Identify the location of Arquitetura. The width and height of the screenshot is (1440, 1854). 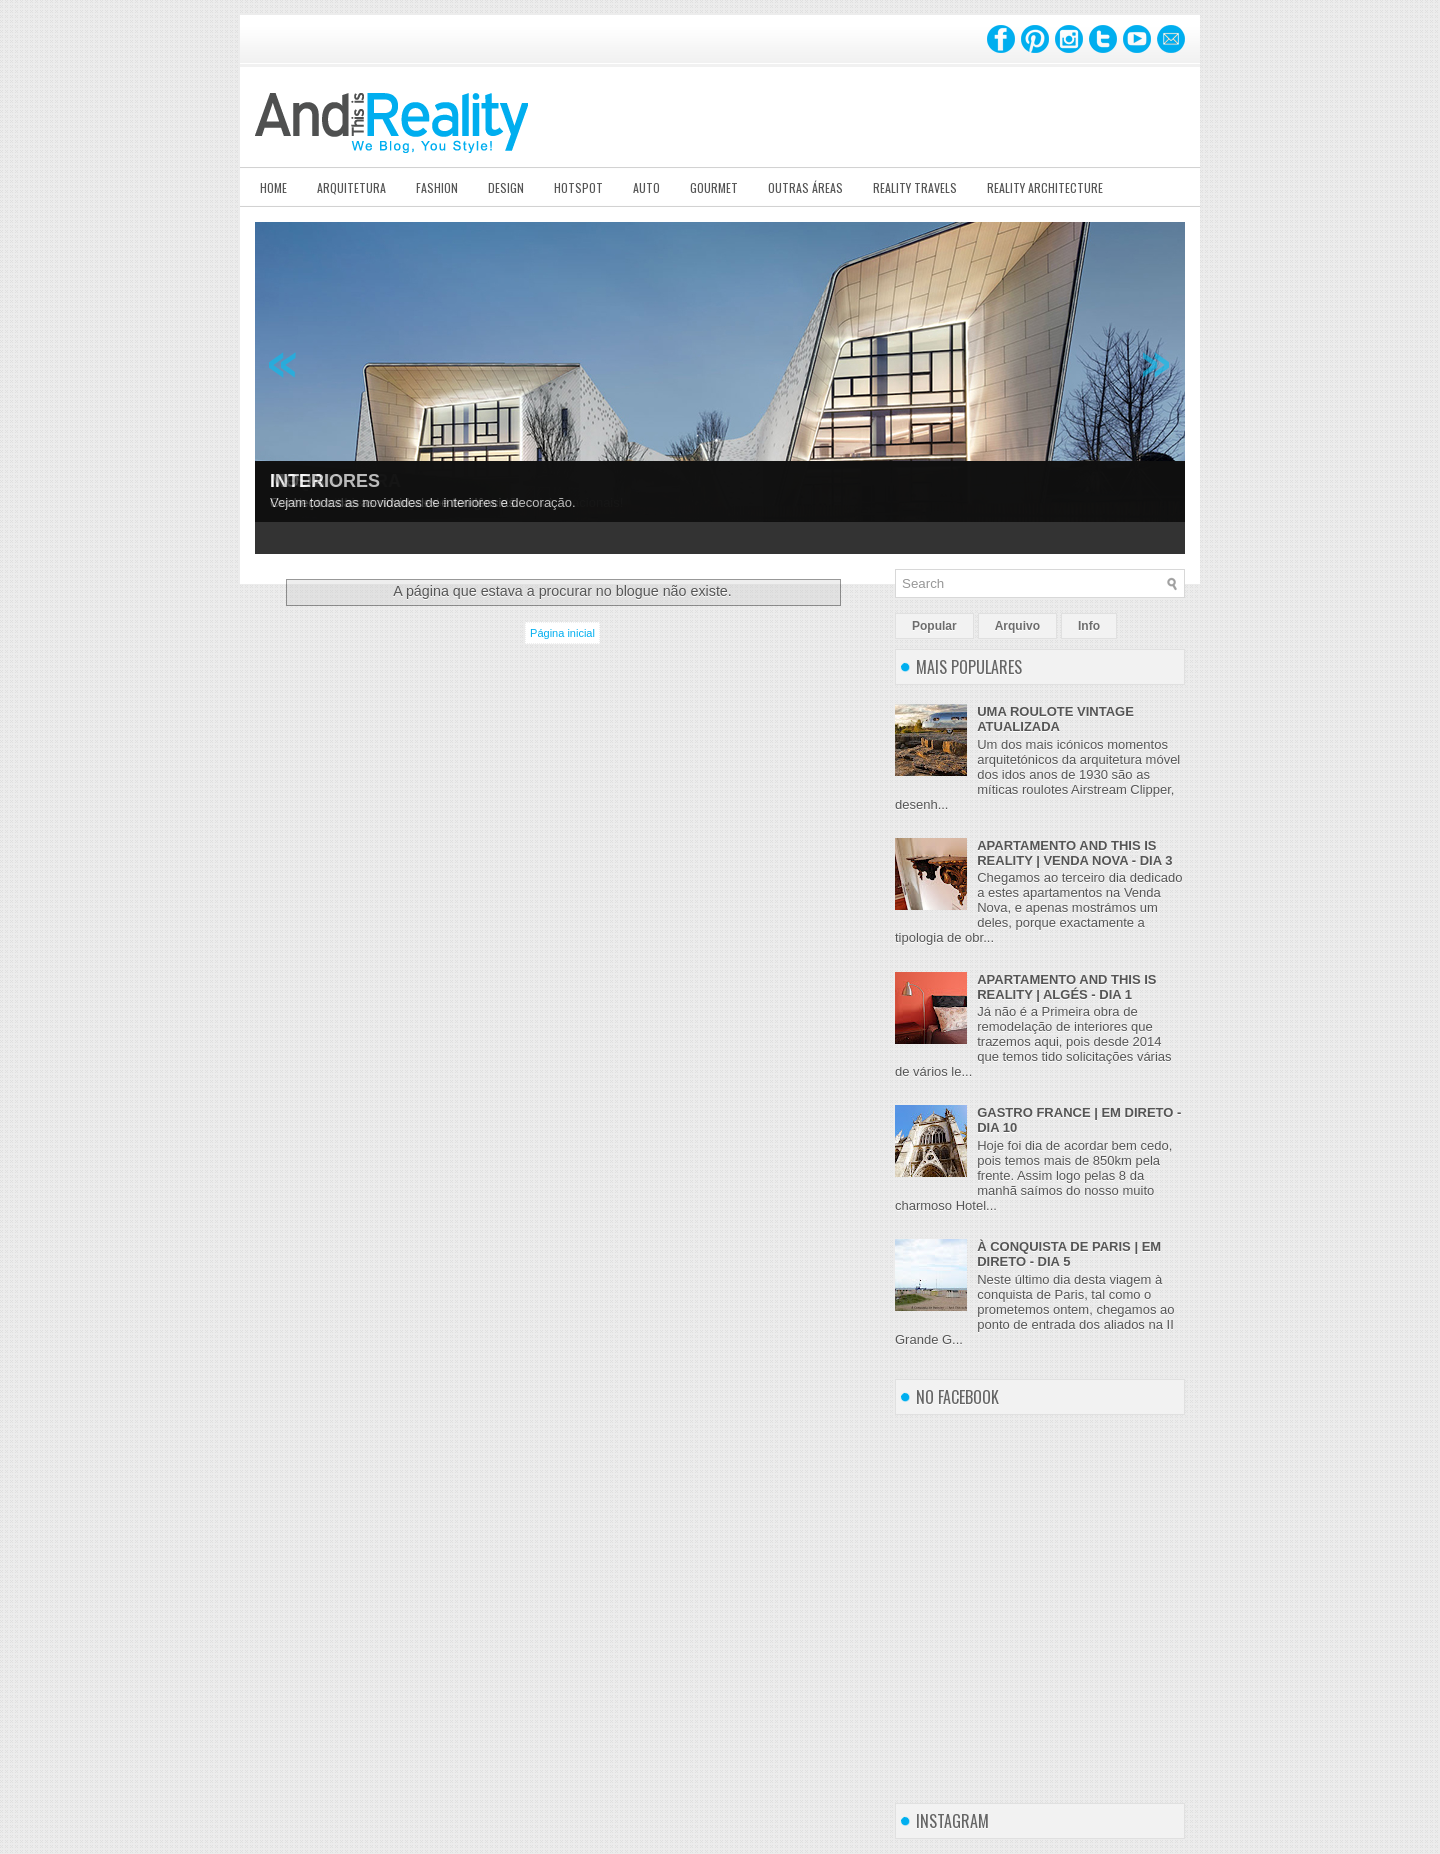
(351, 187).